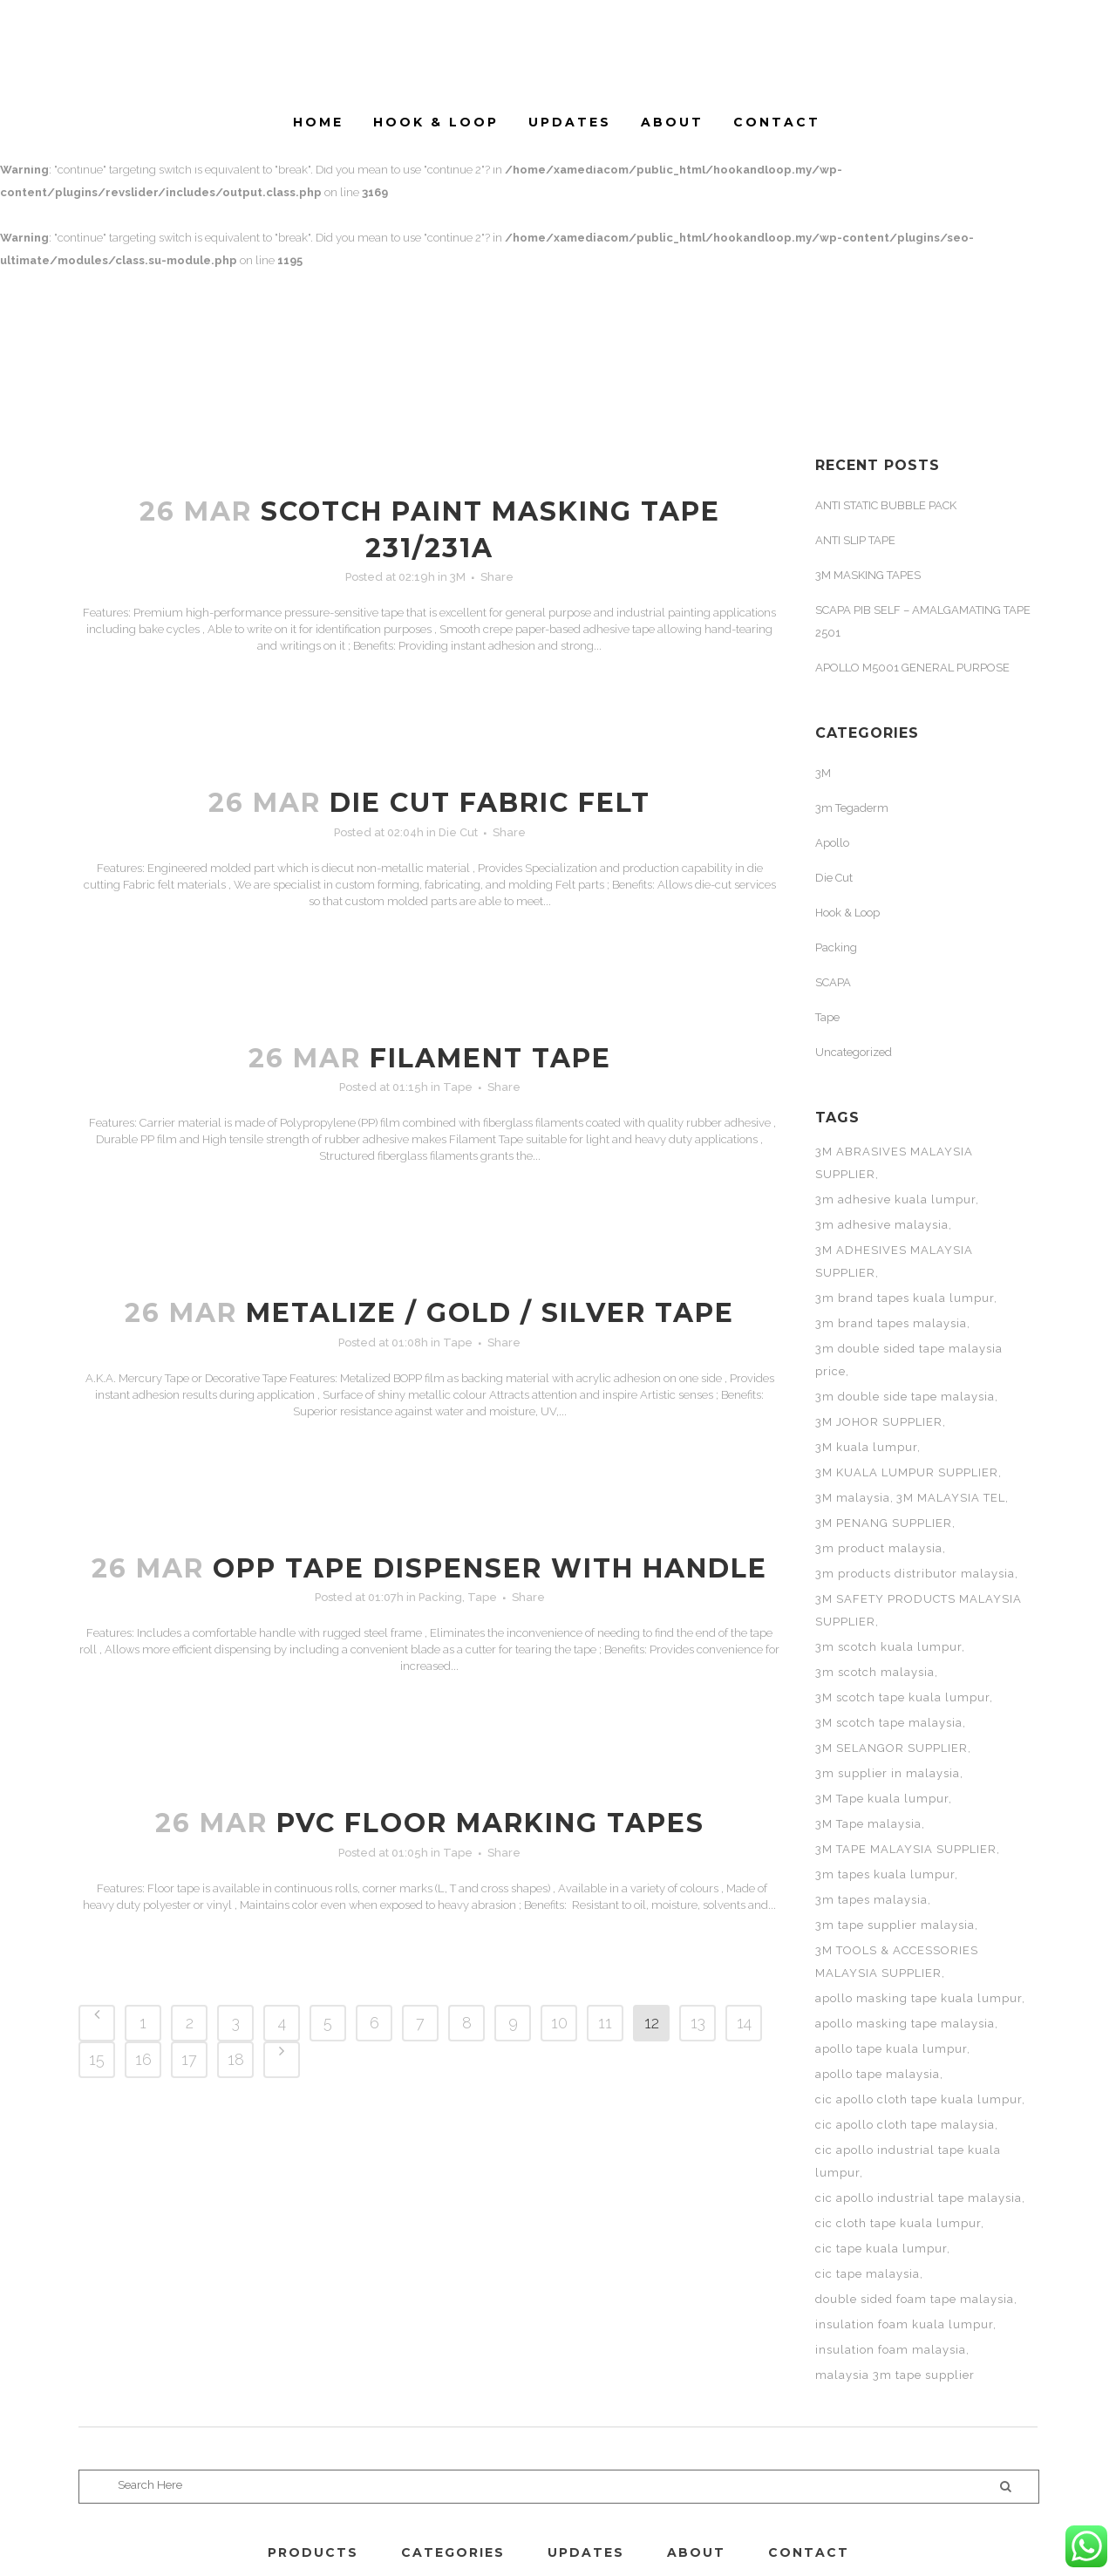 Image resolution: width=1116 pixels, height=2576 pixels. Describe the element at coordinates (894, 1261) in the screenshot. I see `3M ADHESIVES MALAYSIA SUPPLIER [3M ADHESIVES MALAYSIA SUPPLIER (11 items)]` at that location.